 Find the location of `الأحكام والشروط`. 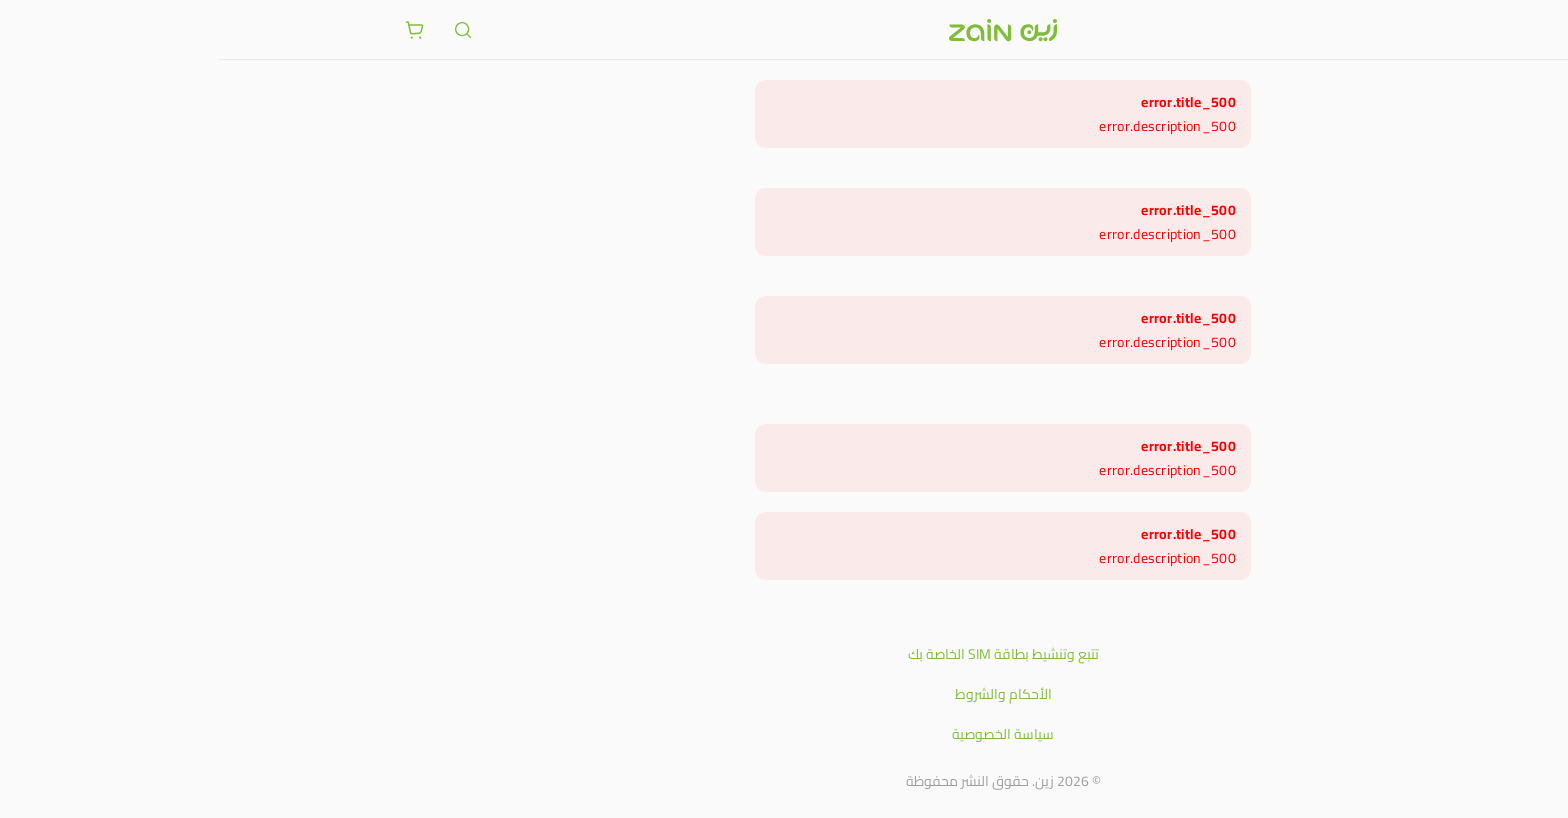

الأحكام والشروط is located at coordinates (784, 694).